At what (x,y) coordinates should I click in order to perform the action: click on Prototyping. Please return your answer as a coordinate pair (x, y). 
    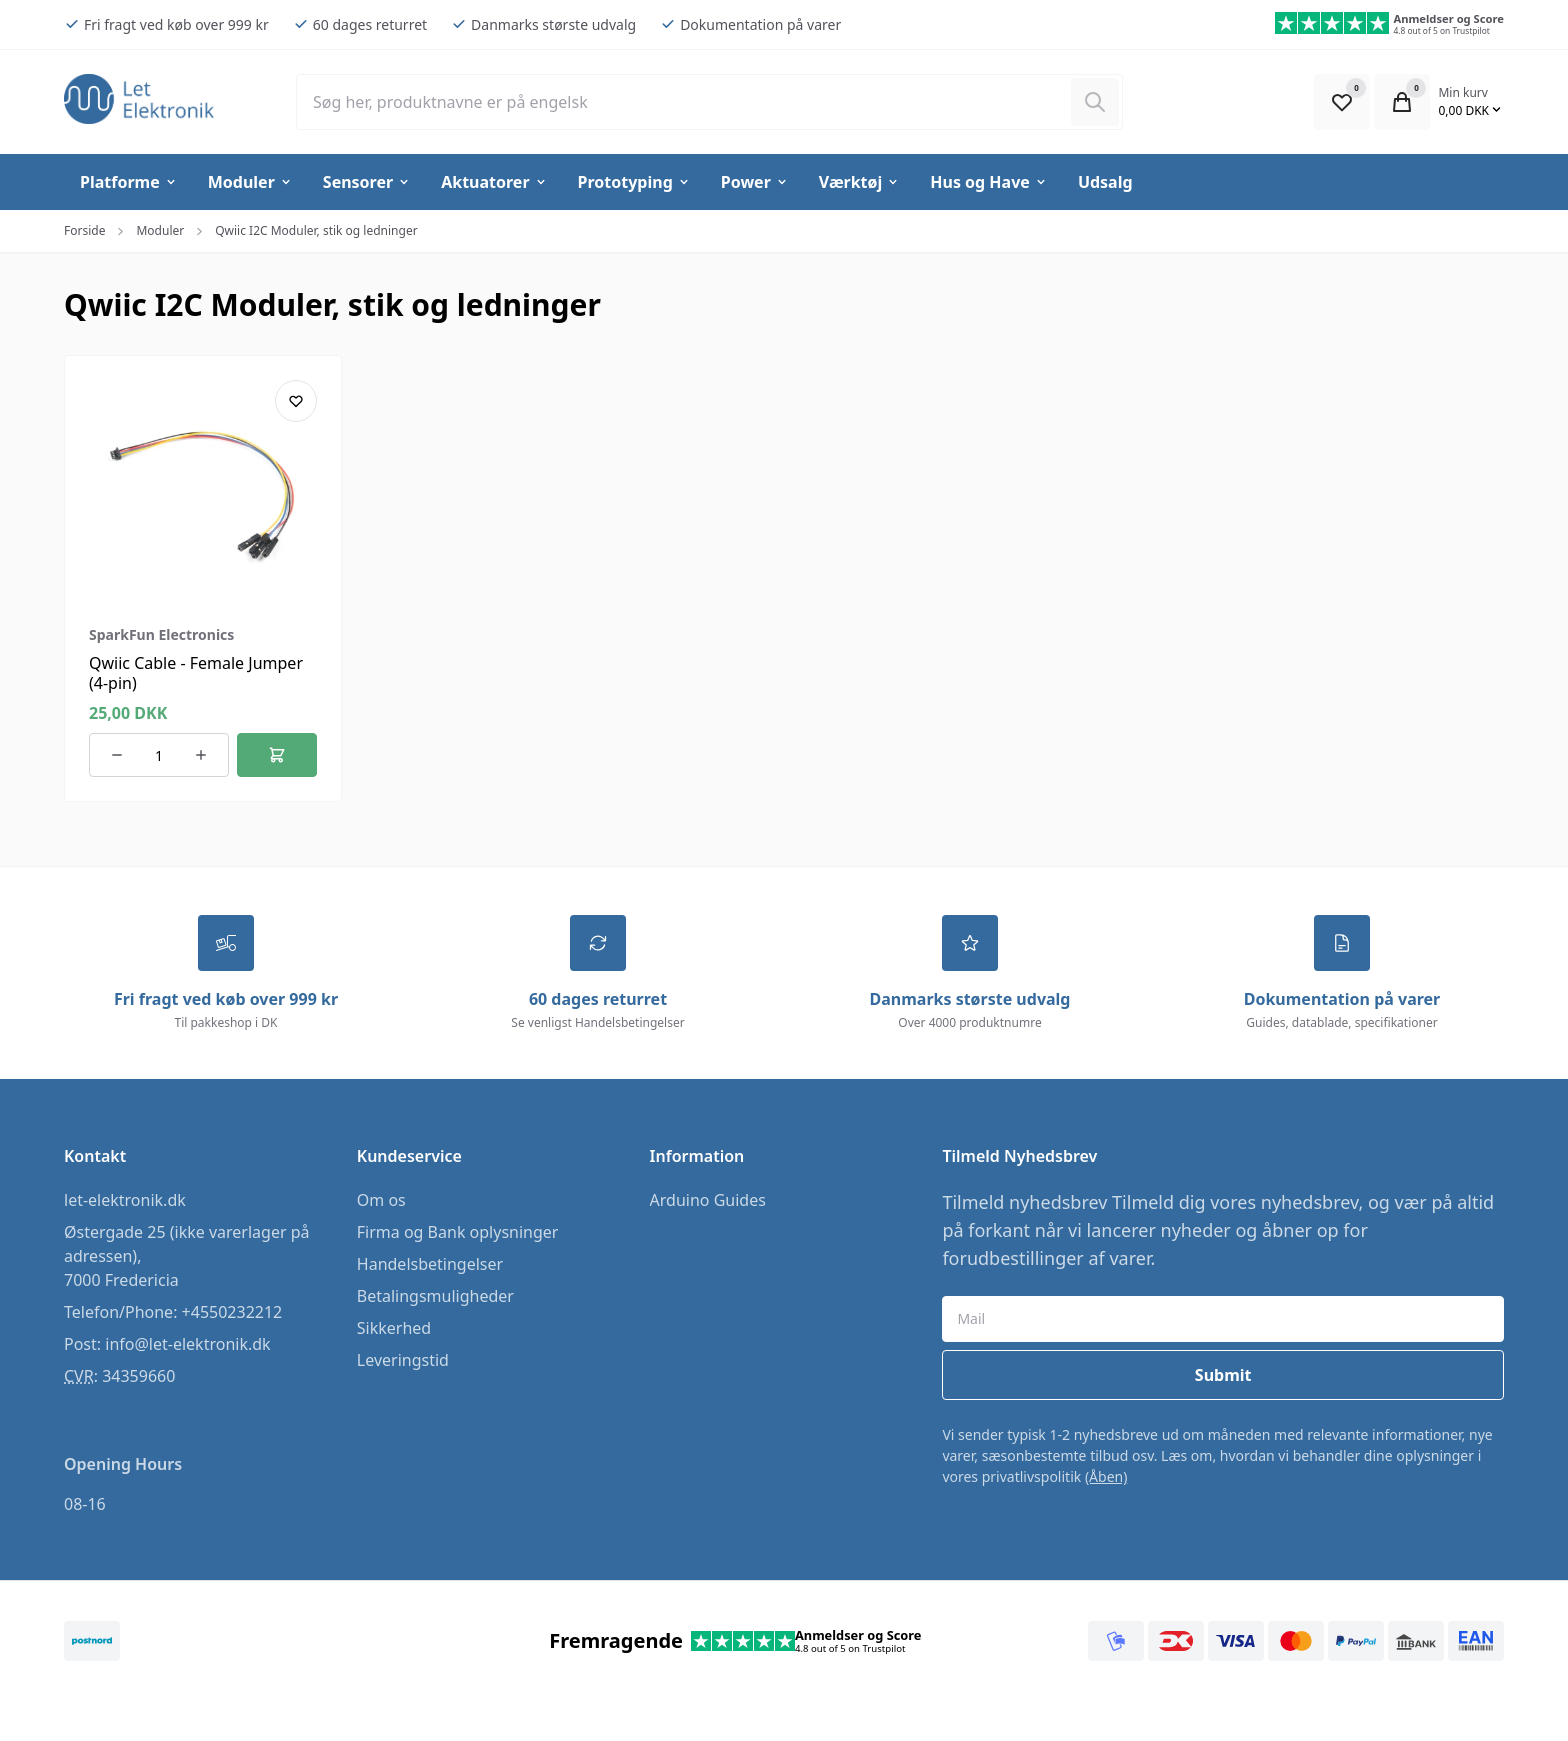
    Looking at the image, I should click on (634, 182).